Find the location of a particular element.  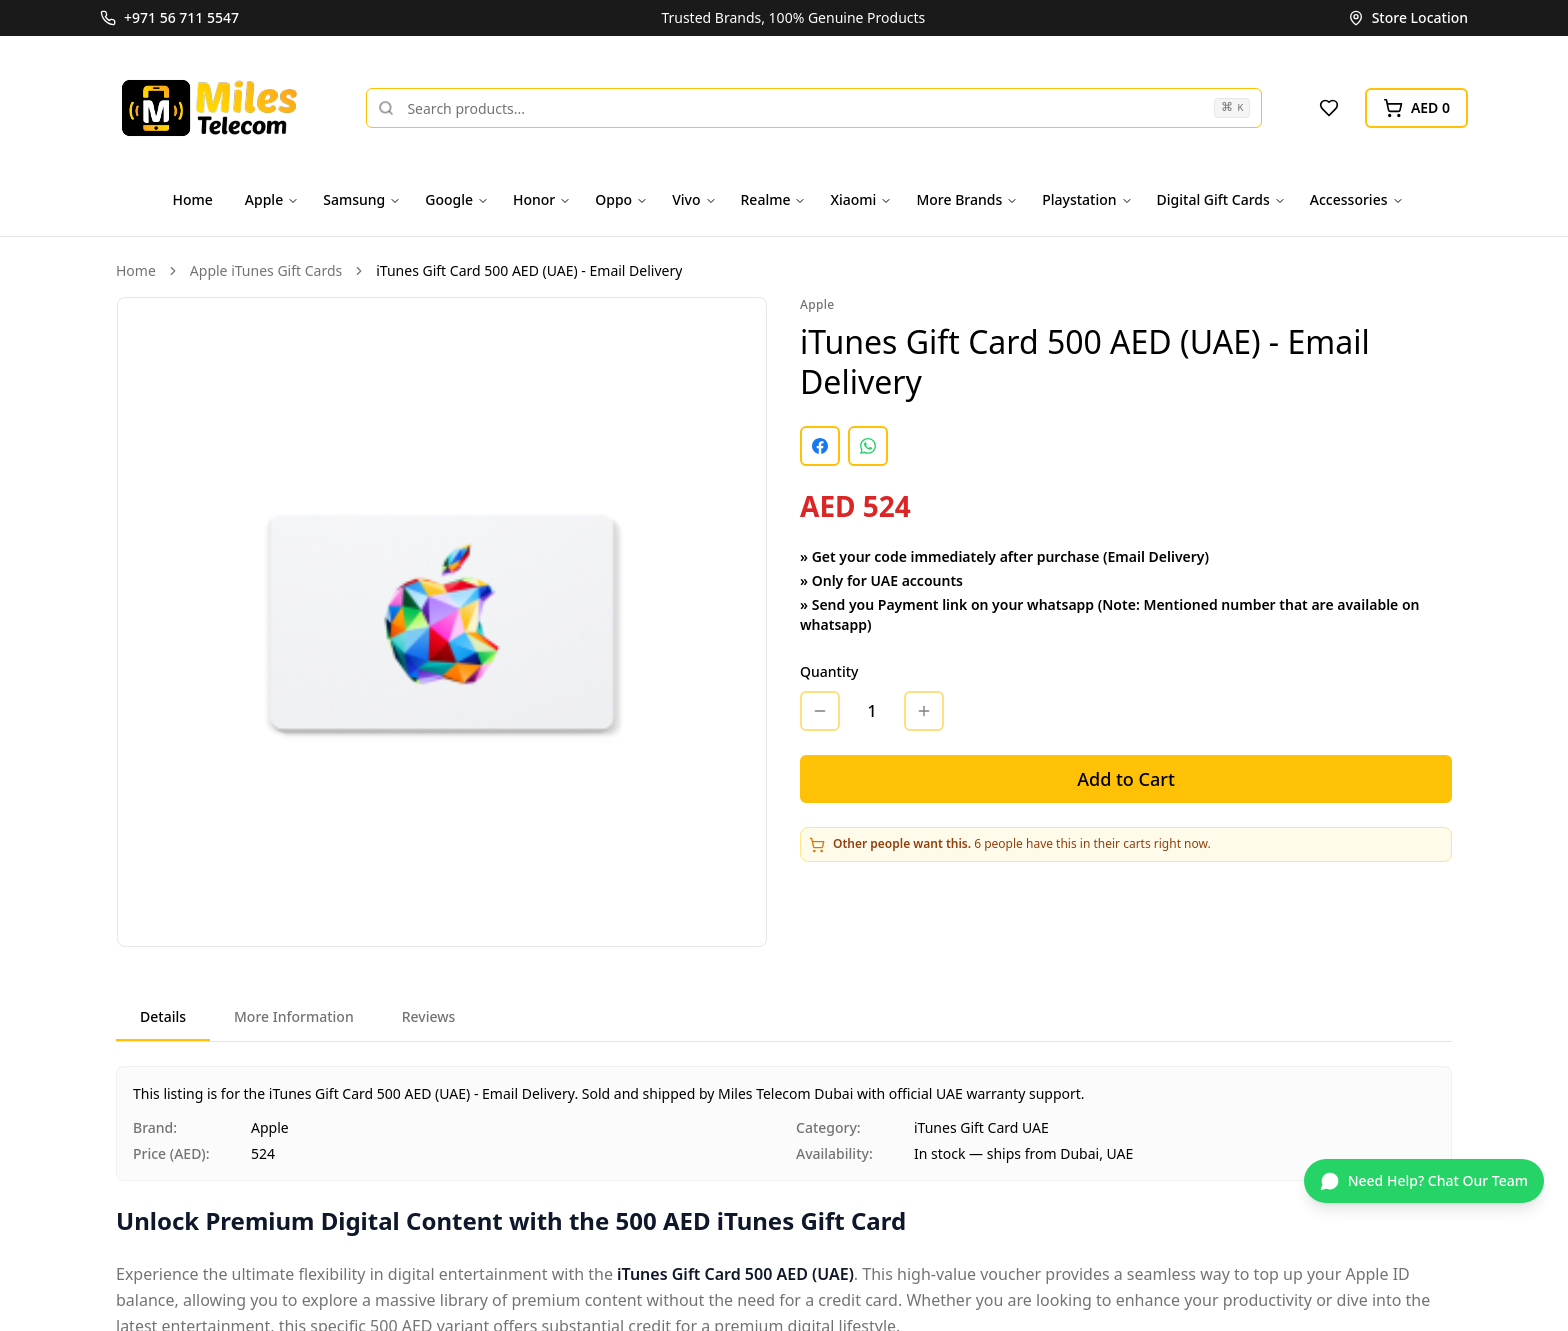

Apple is located at coordinates (272, 199).